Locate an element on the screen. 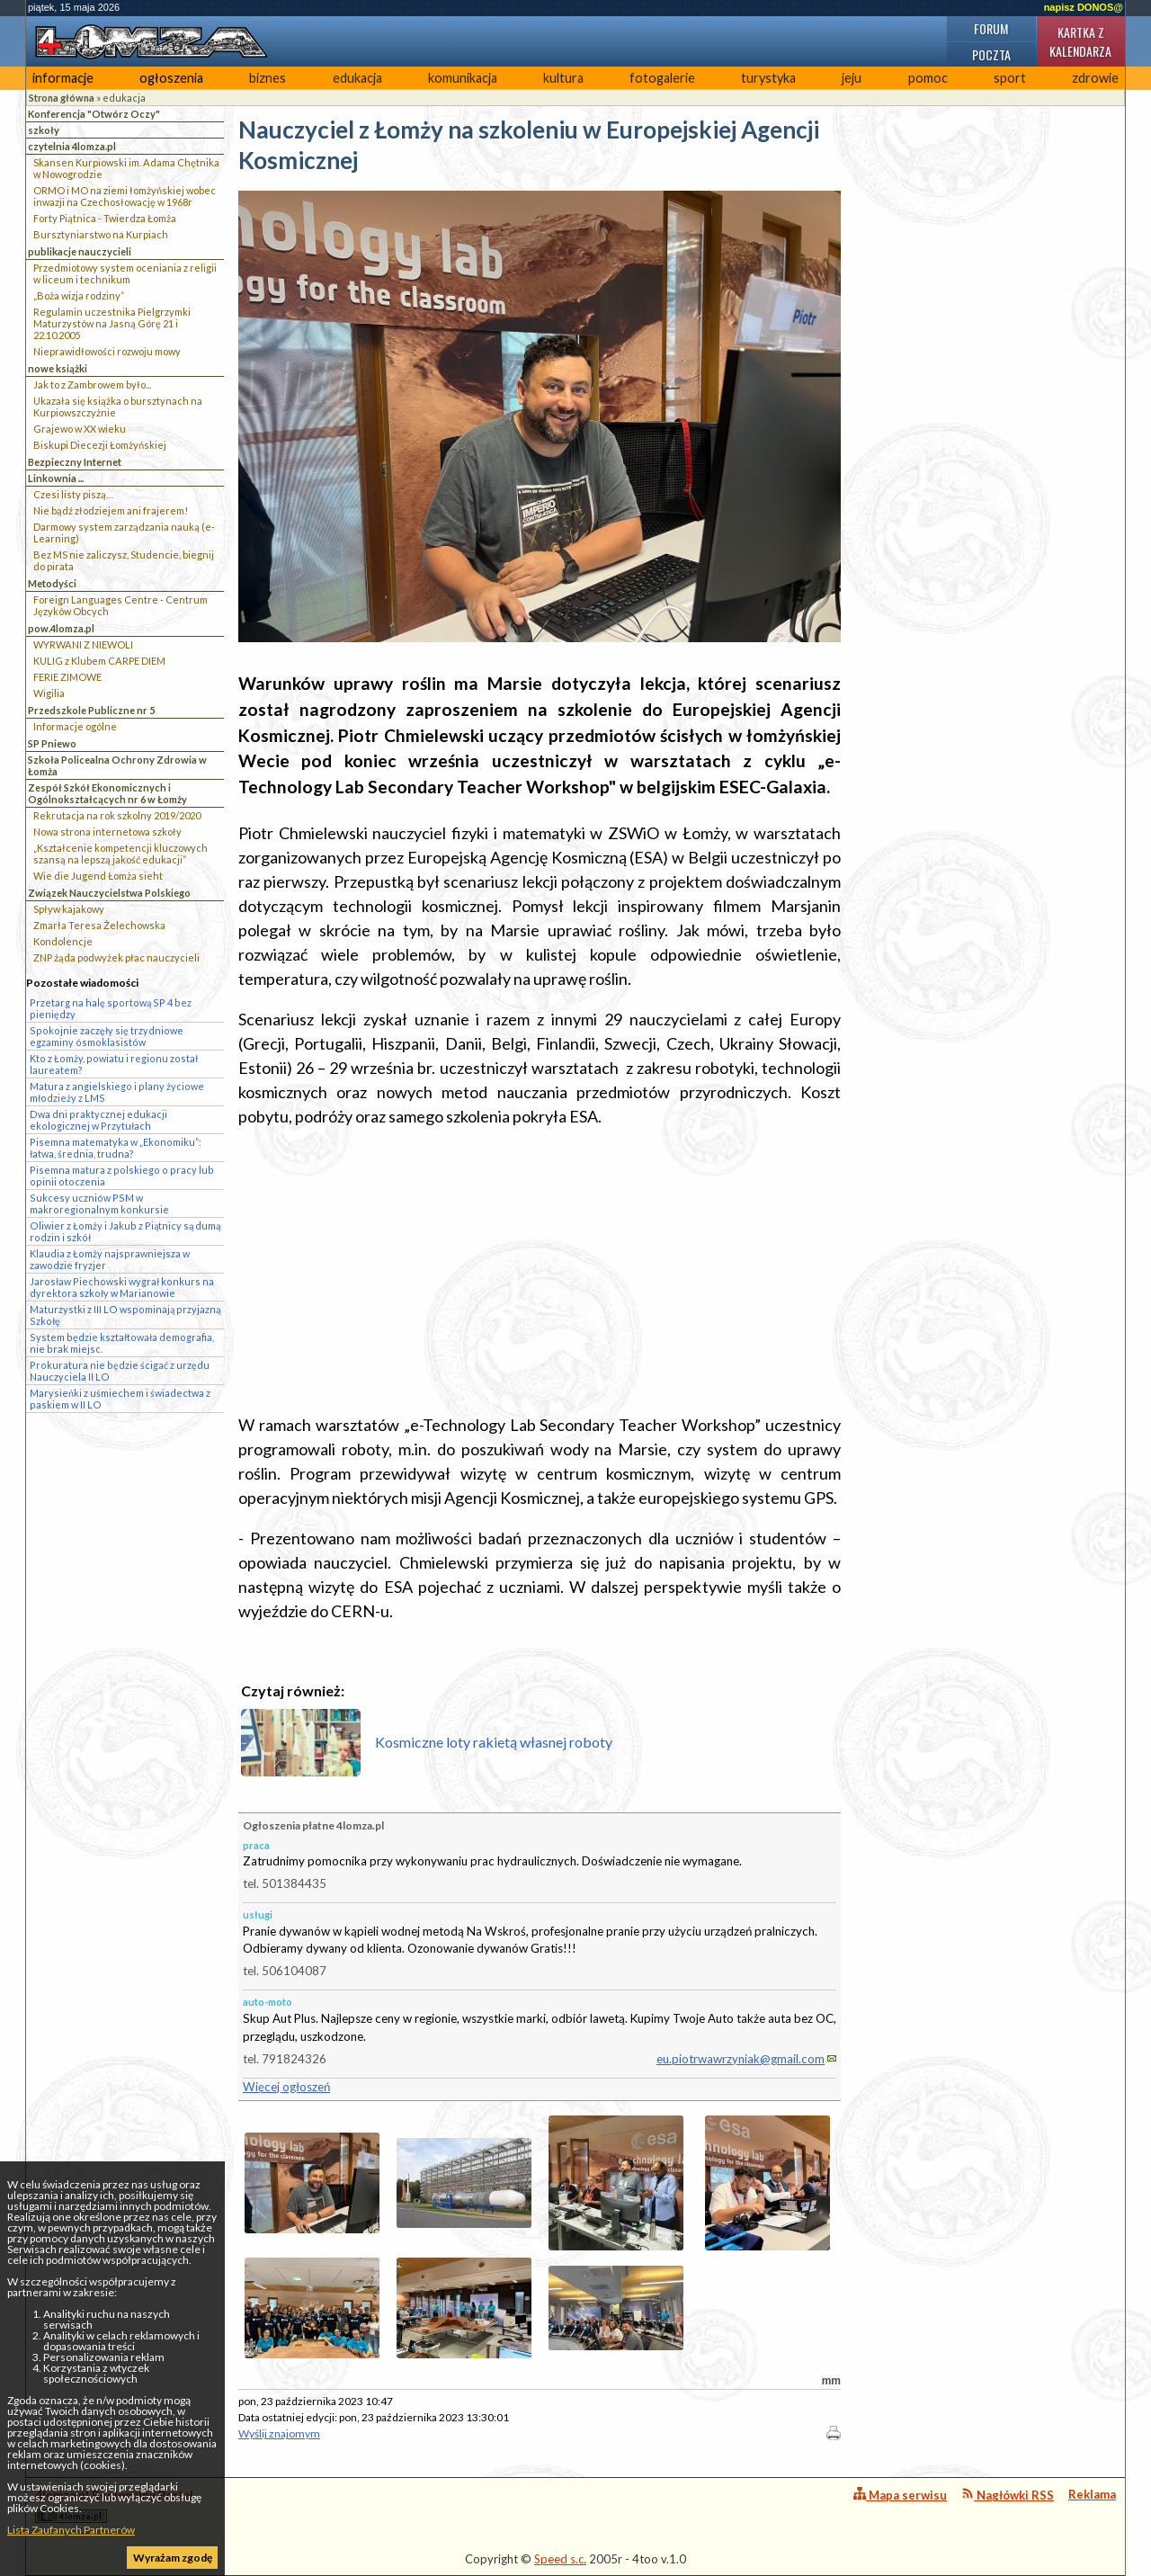 The height and width of the screenshot is (2576, 1151). Nagłówki RSS is located at coordinates (1007, 2494).